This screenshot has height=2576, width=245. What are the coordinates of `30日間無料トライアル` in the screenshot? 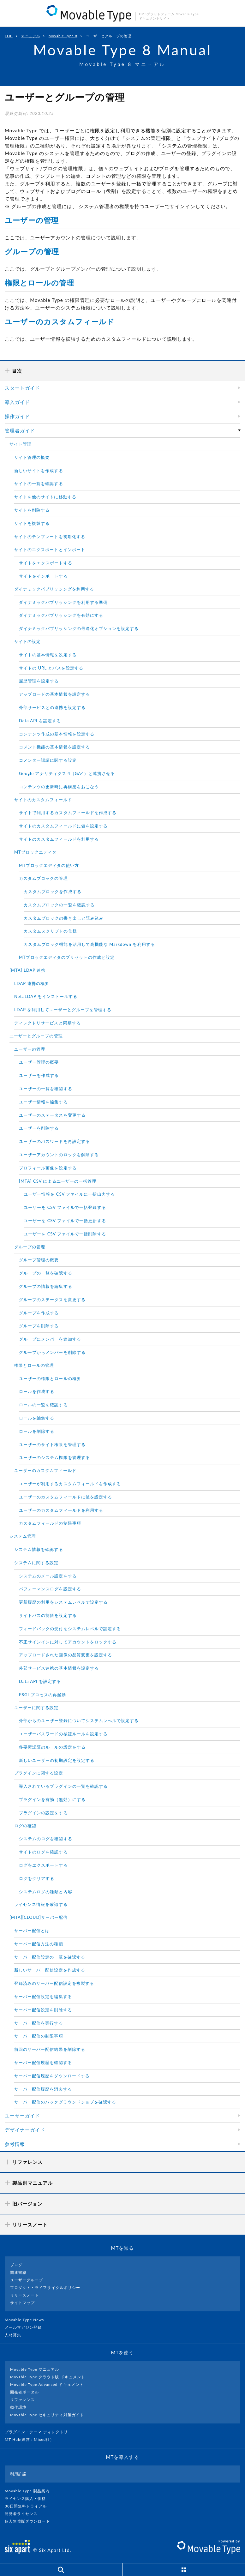 It's located at (28, 2506).